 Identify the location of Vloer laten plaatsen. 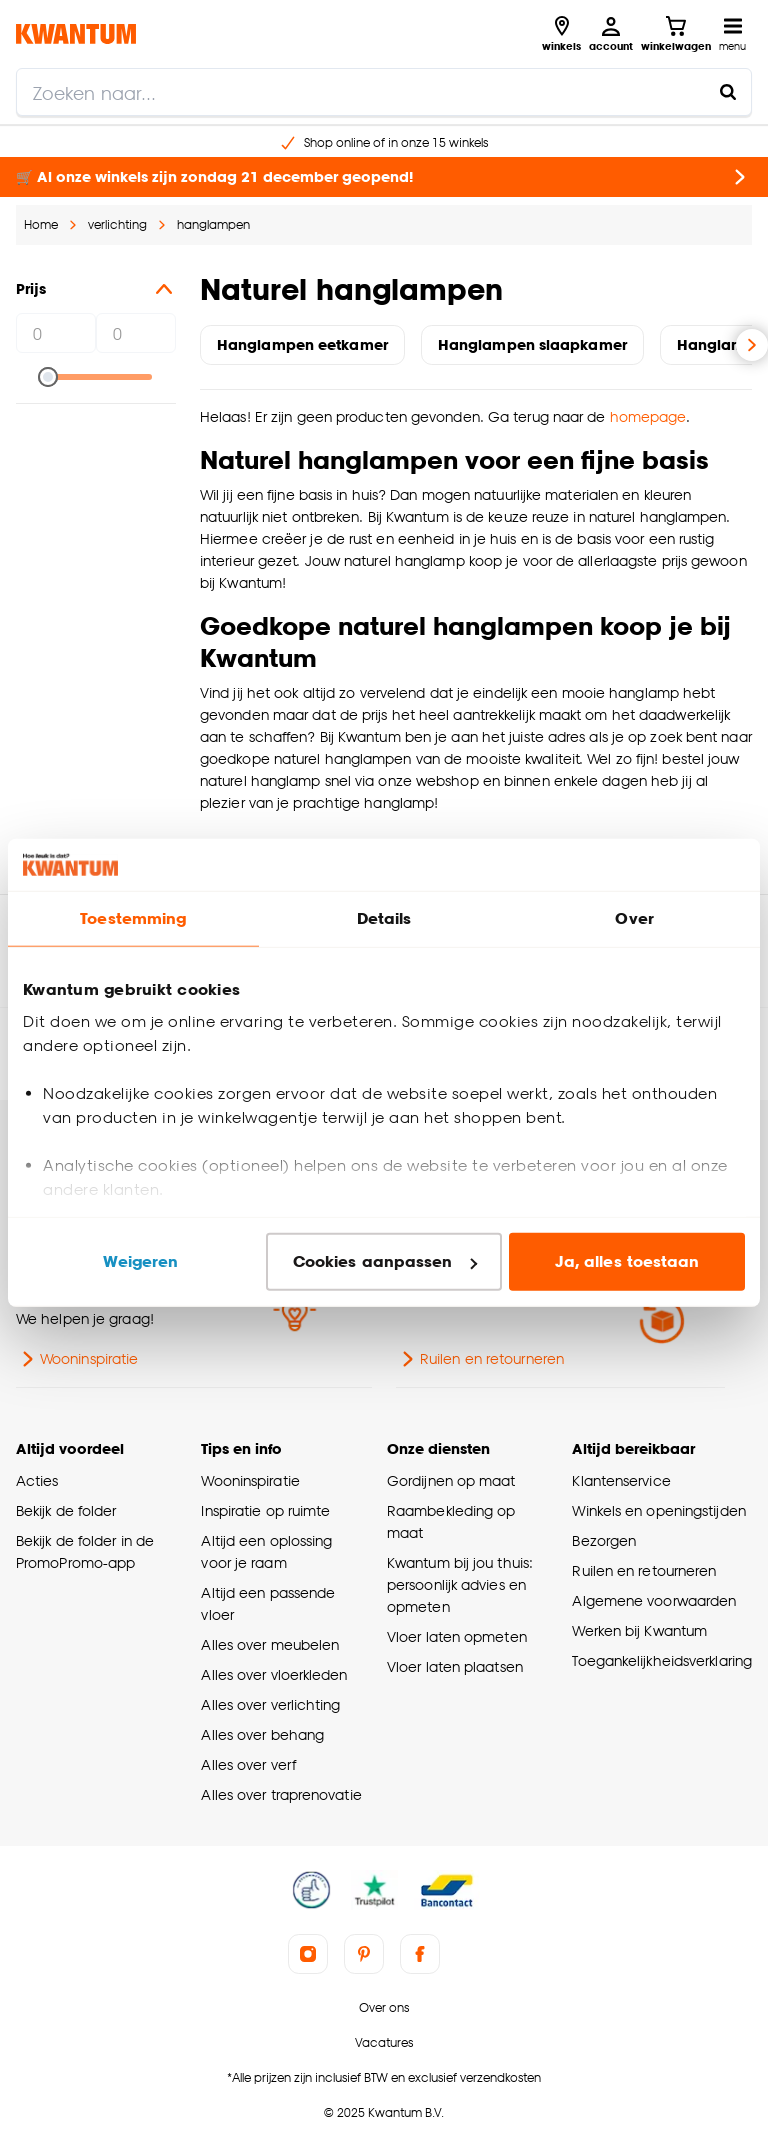
(455, 1666).